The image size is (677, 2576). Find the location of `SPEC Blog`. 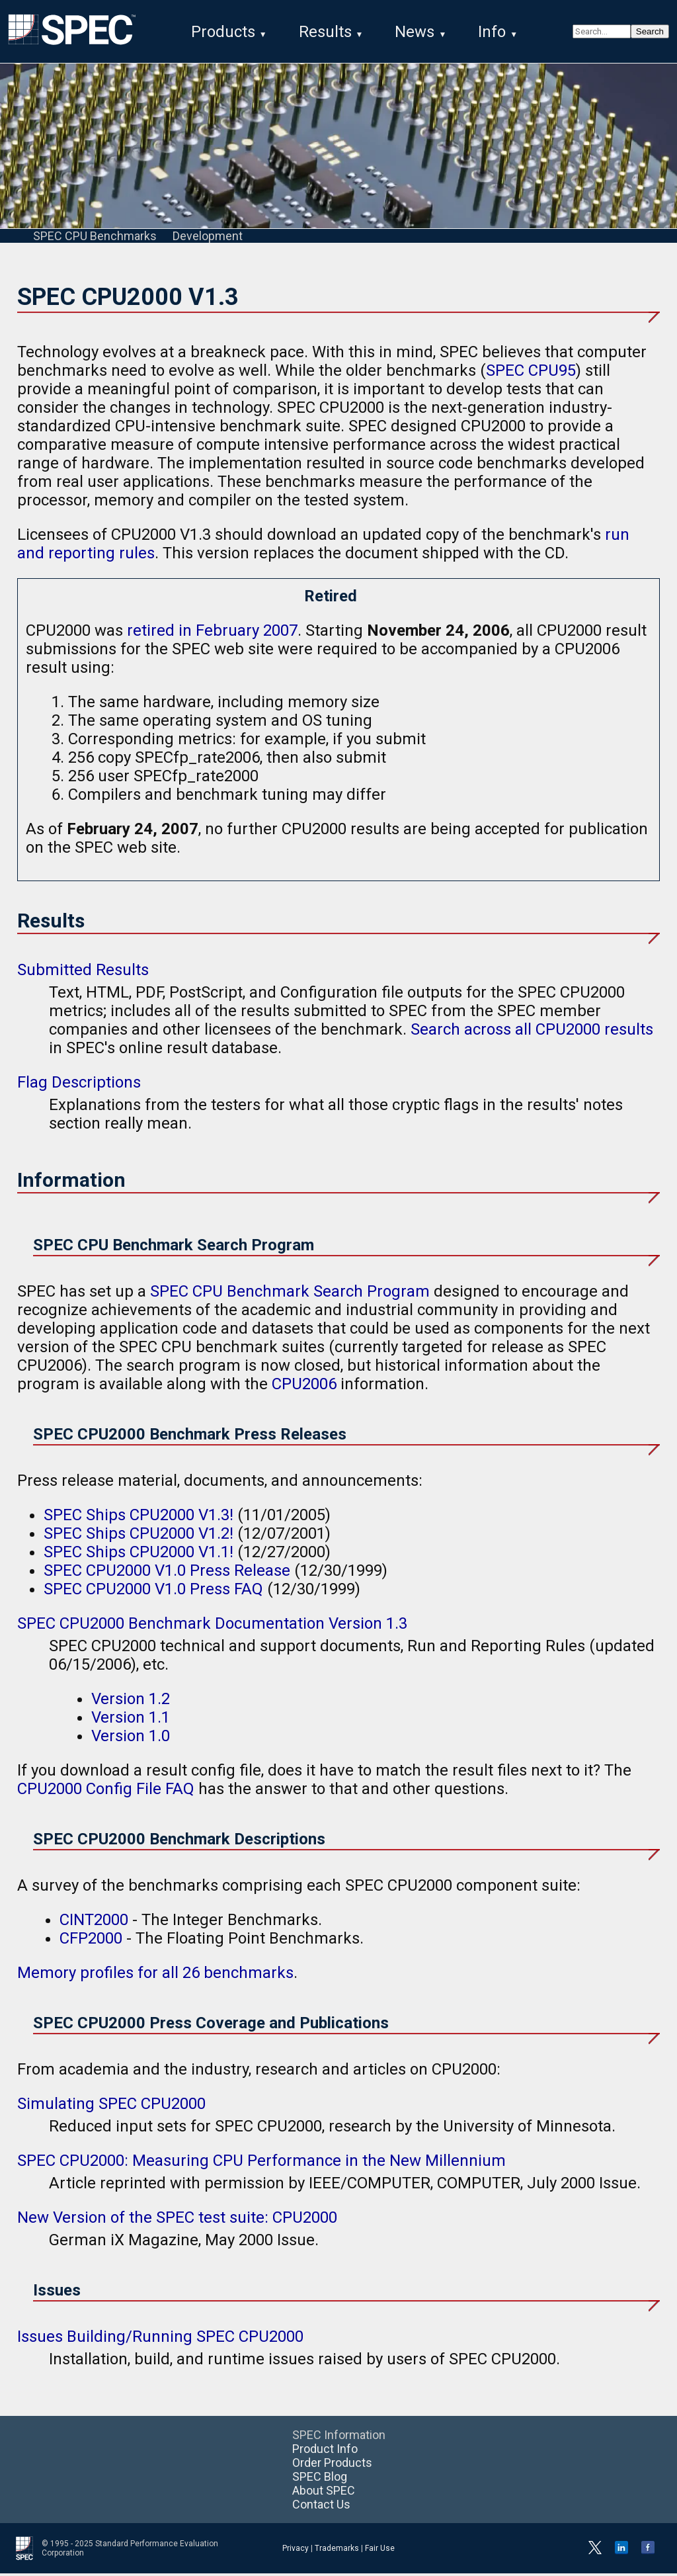

SPEC Blog is located at coordinates (319, 2479).